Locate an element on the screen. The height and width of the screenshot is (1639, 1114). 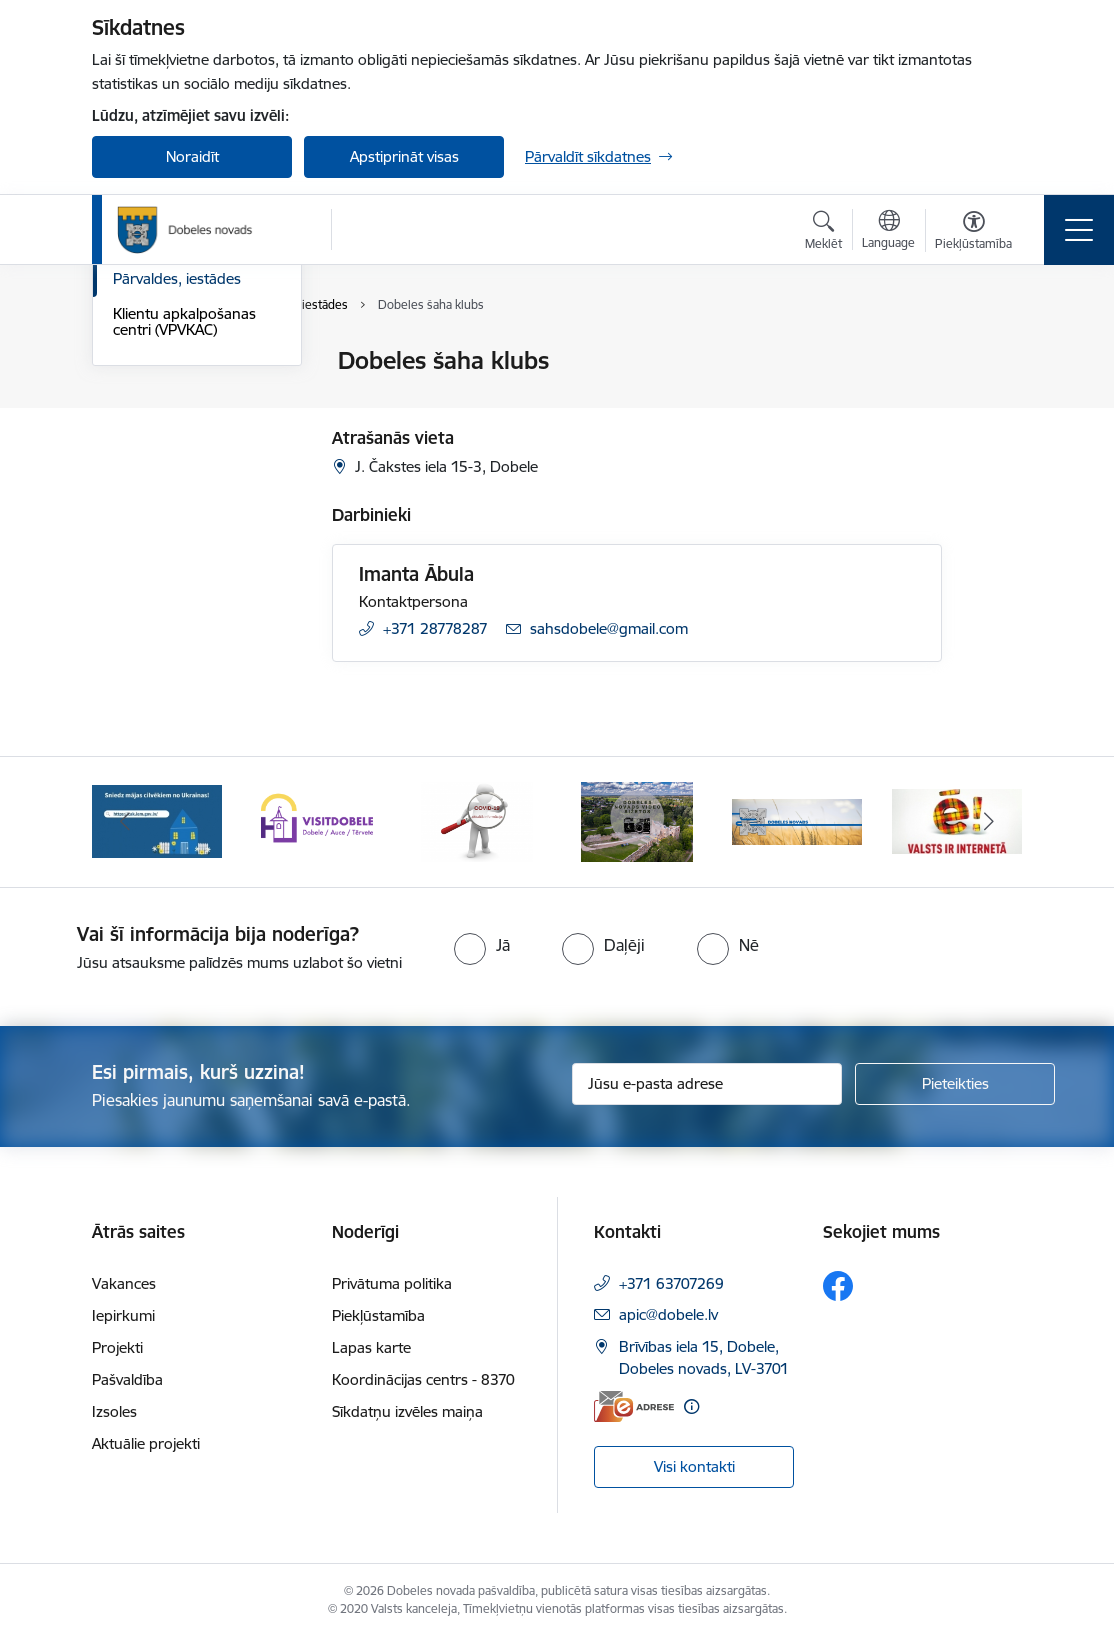
[radio] is located at coordinates (482, 945).